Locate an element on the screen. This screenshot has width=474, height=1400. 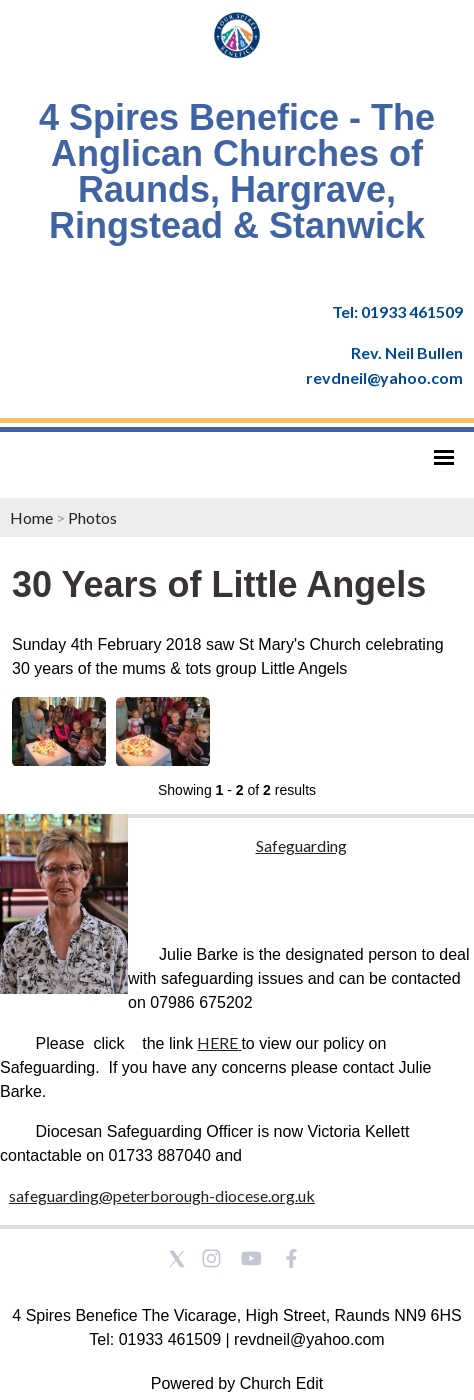
safeguarding@peterborough-diocese.org.uk is located at coordinates (162, 1195).